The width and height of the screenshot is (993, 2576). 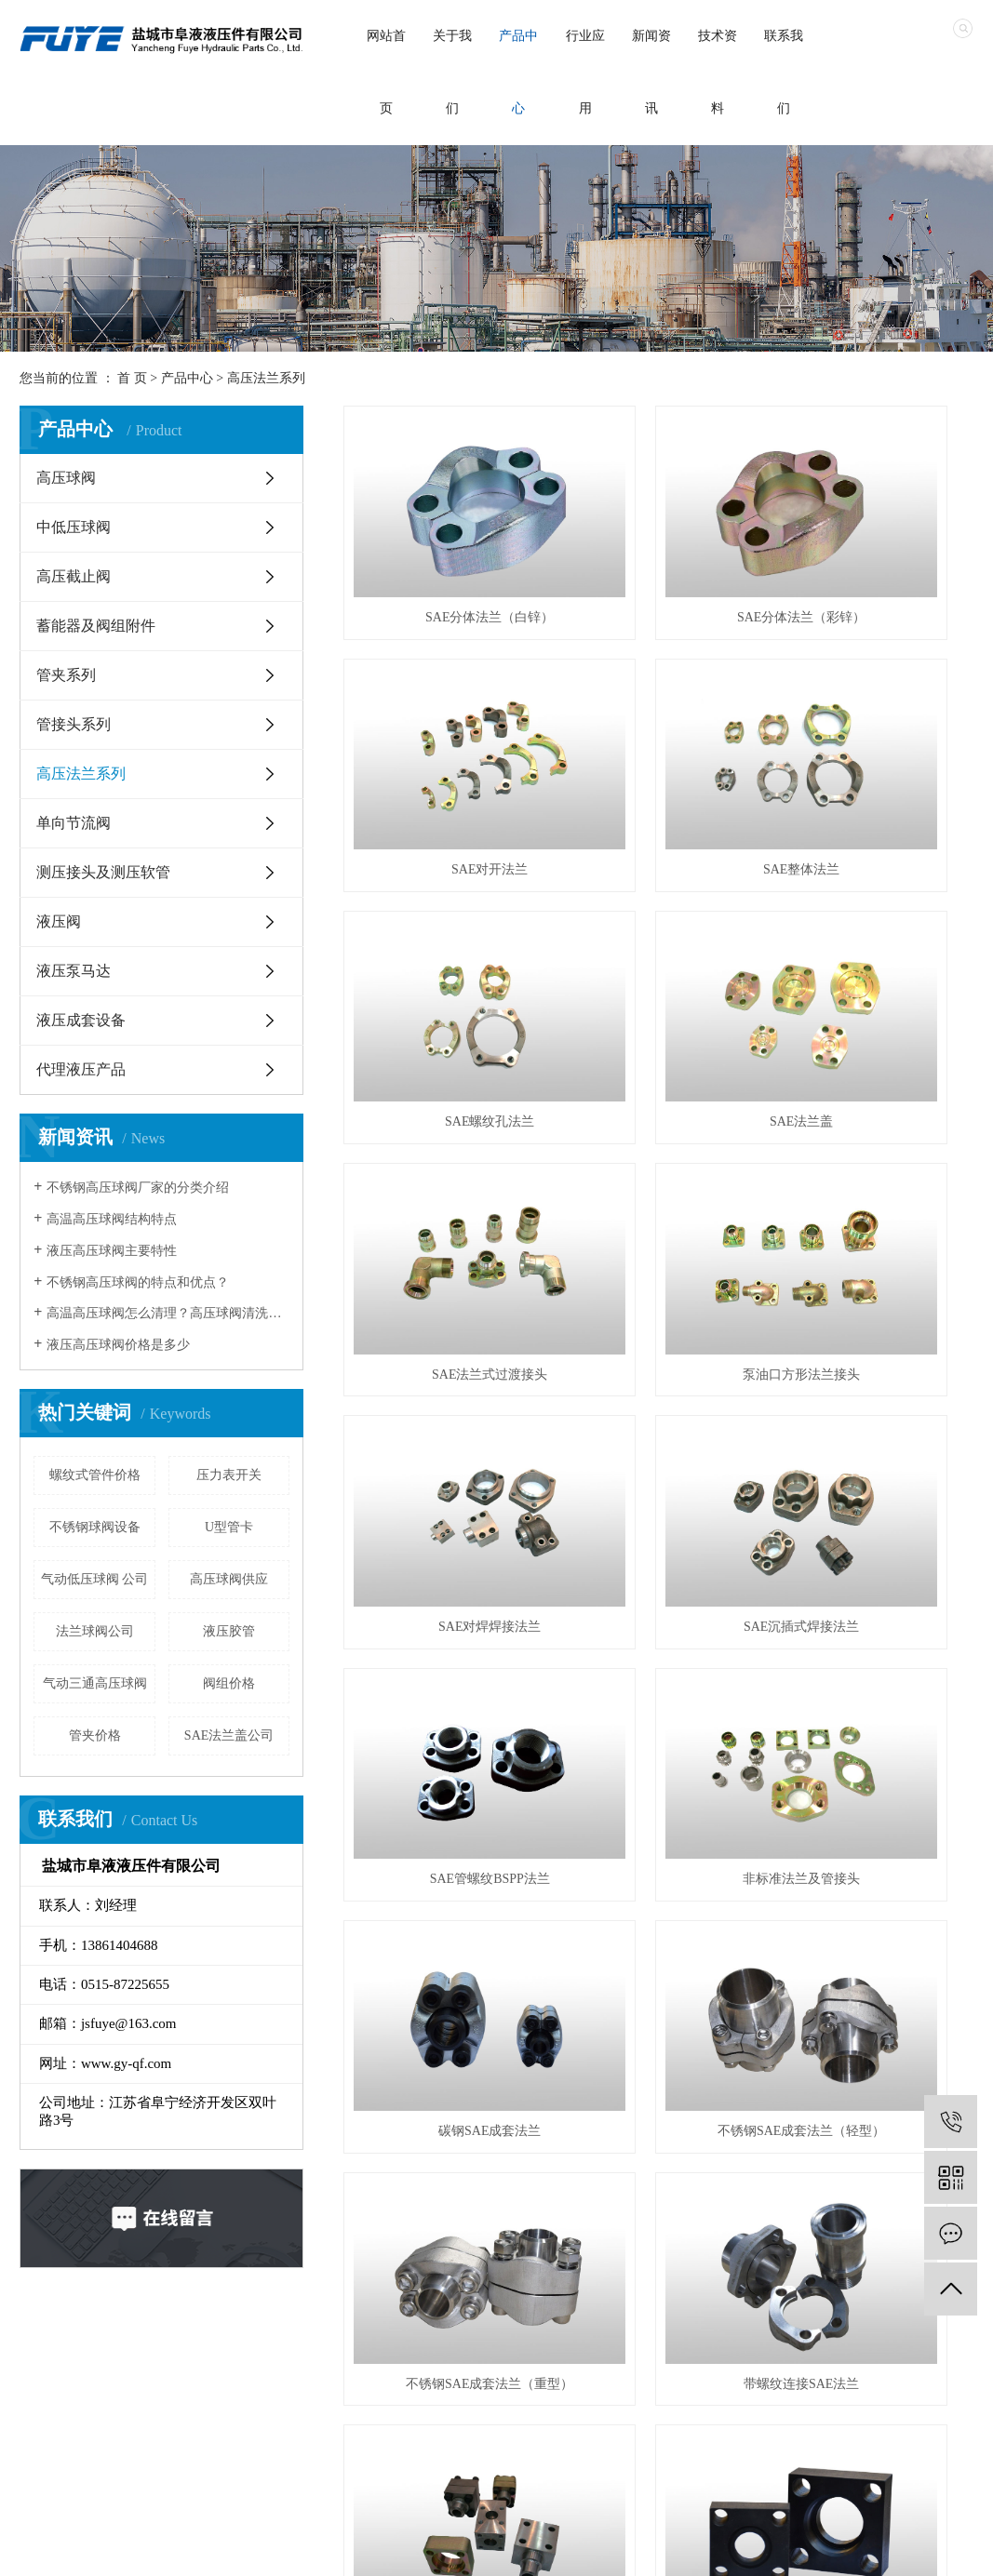 I want to click on ISO6164方形法兰, so click(x=658, y=1497).